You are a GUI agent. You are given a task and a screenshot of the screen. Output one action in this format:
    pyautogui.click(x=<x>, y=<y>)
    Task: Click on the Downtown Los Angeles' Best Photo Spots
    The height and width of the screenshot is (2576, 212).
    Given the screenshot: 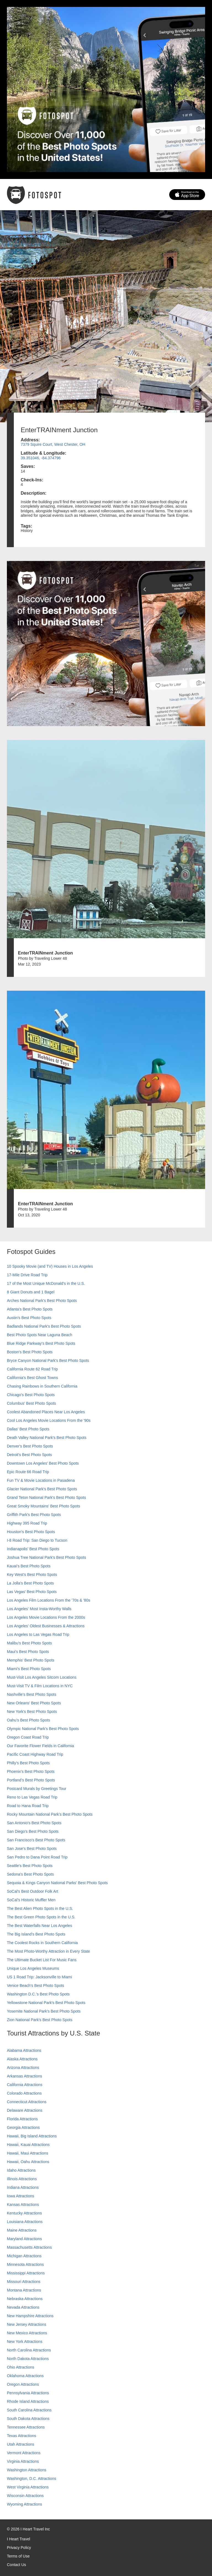 What is the action you would take?
    pyautogui.click(x=43, y=1463)
    